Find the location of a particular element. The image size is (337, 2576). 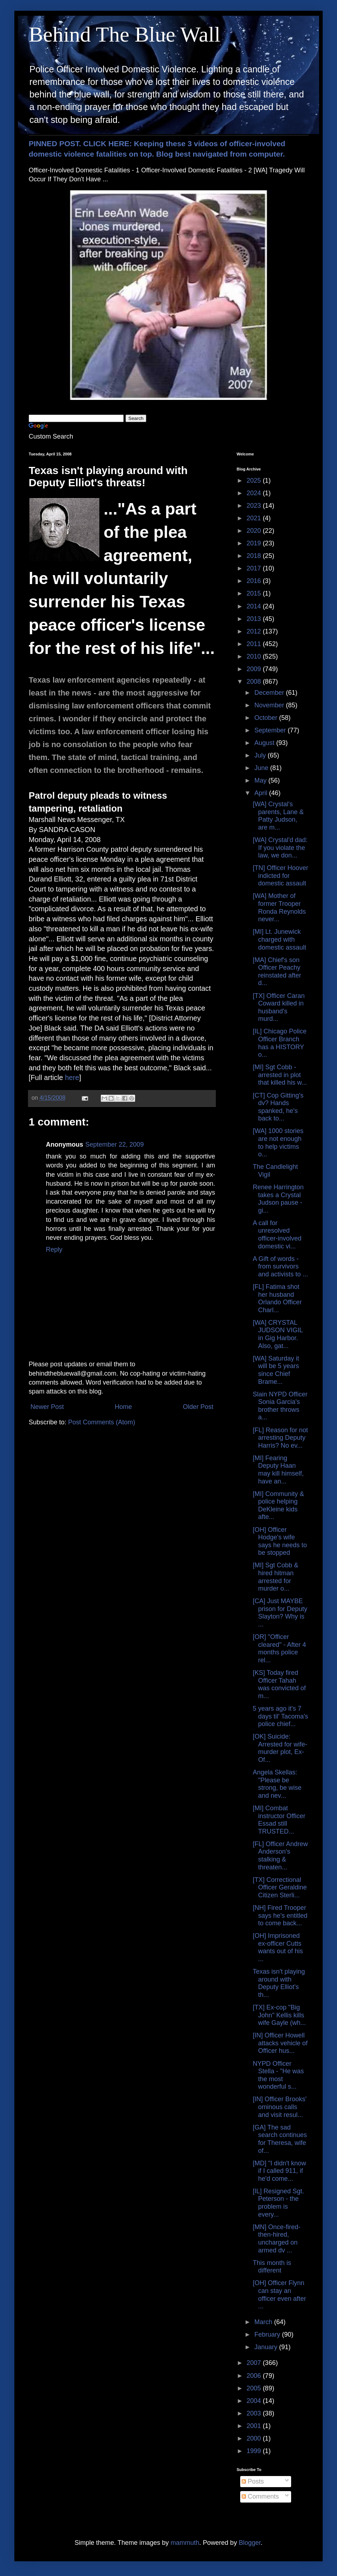

[OR] "Officer cleared" - After 4 months police rel... is located at coordinates (279, 1648).